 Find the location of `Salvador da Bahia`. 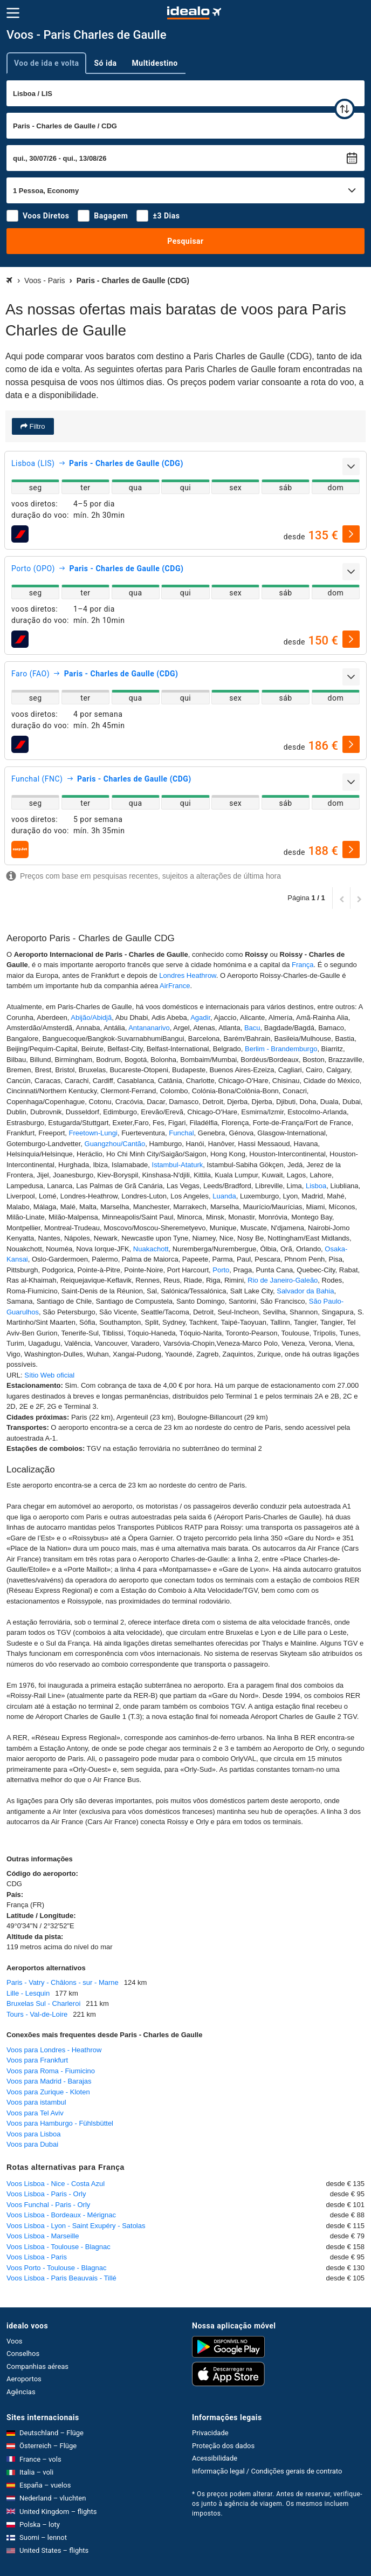

Salvador da Bahia is located at coordinates (305, 1291).